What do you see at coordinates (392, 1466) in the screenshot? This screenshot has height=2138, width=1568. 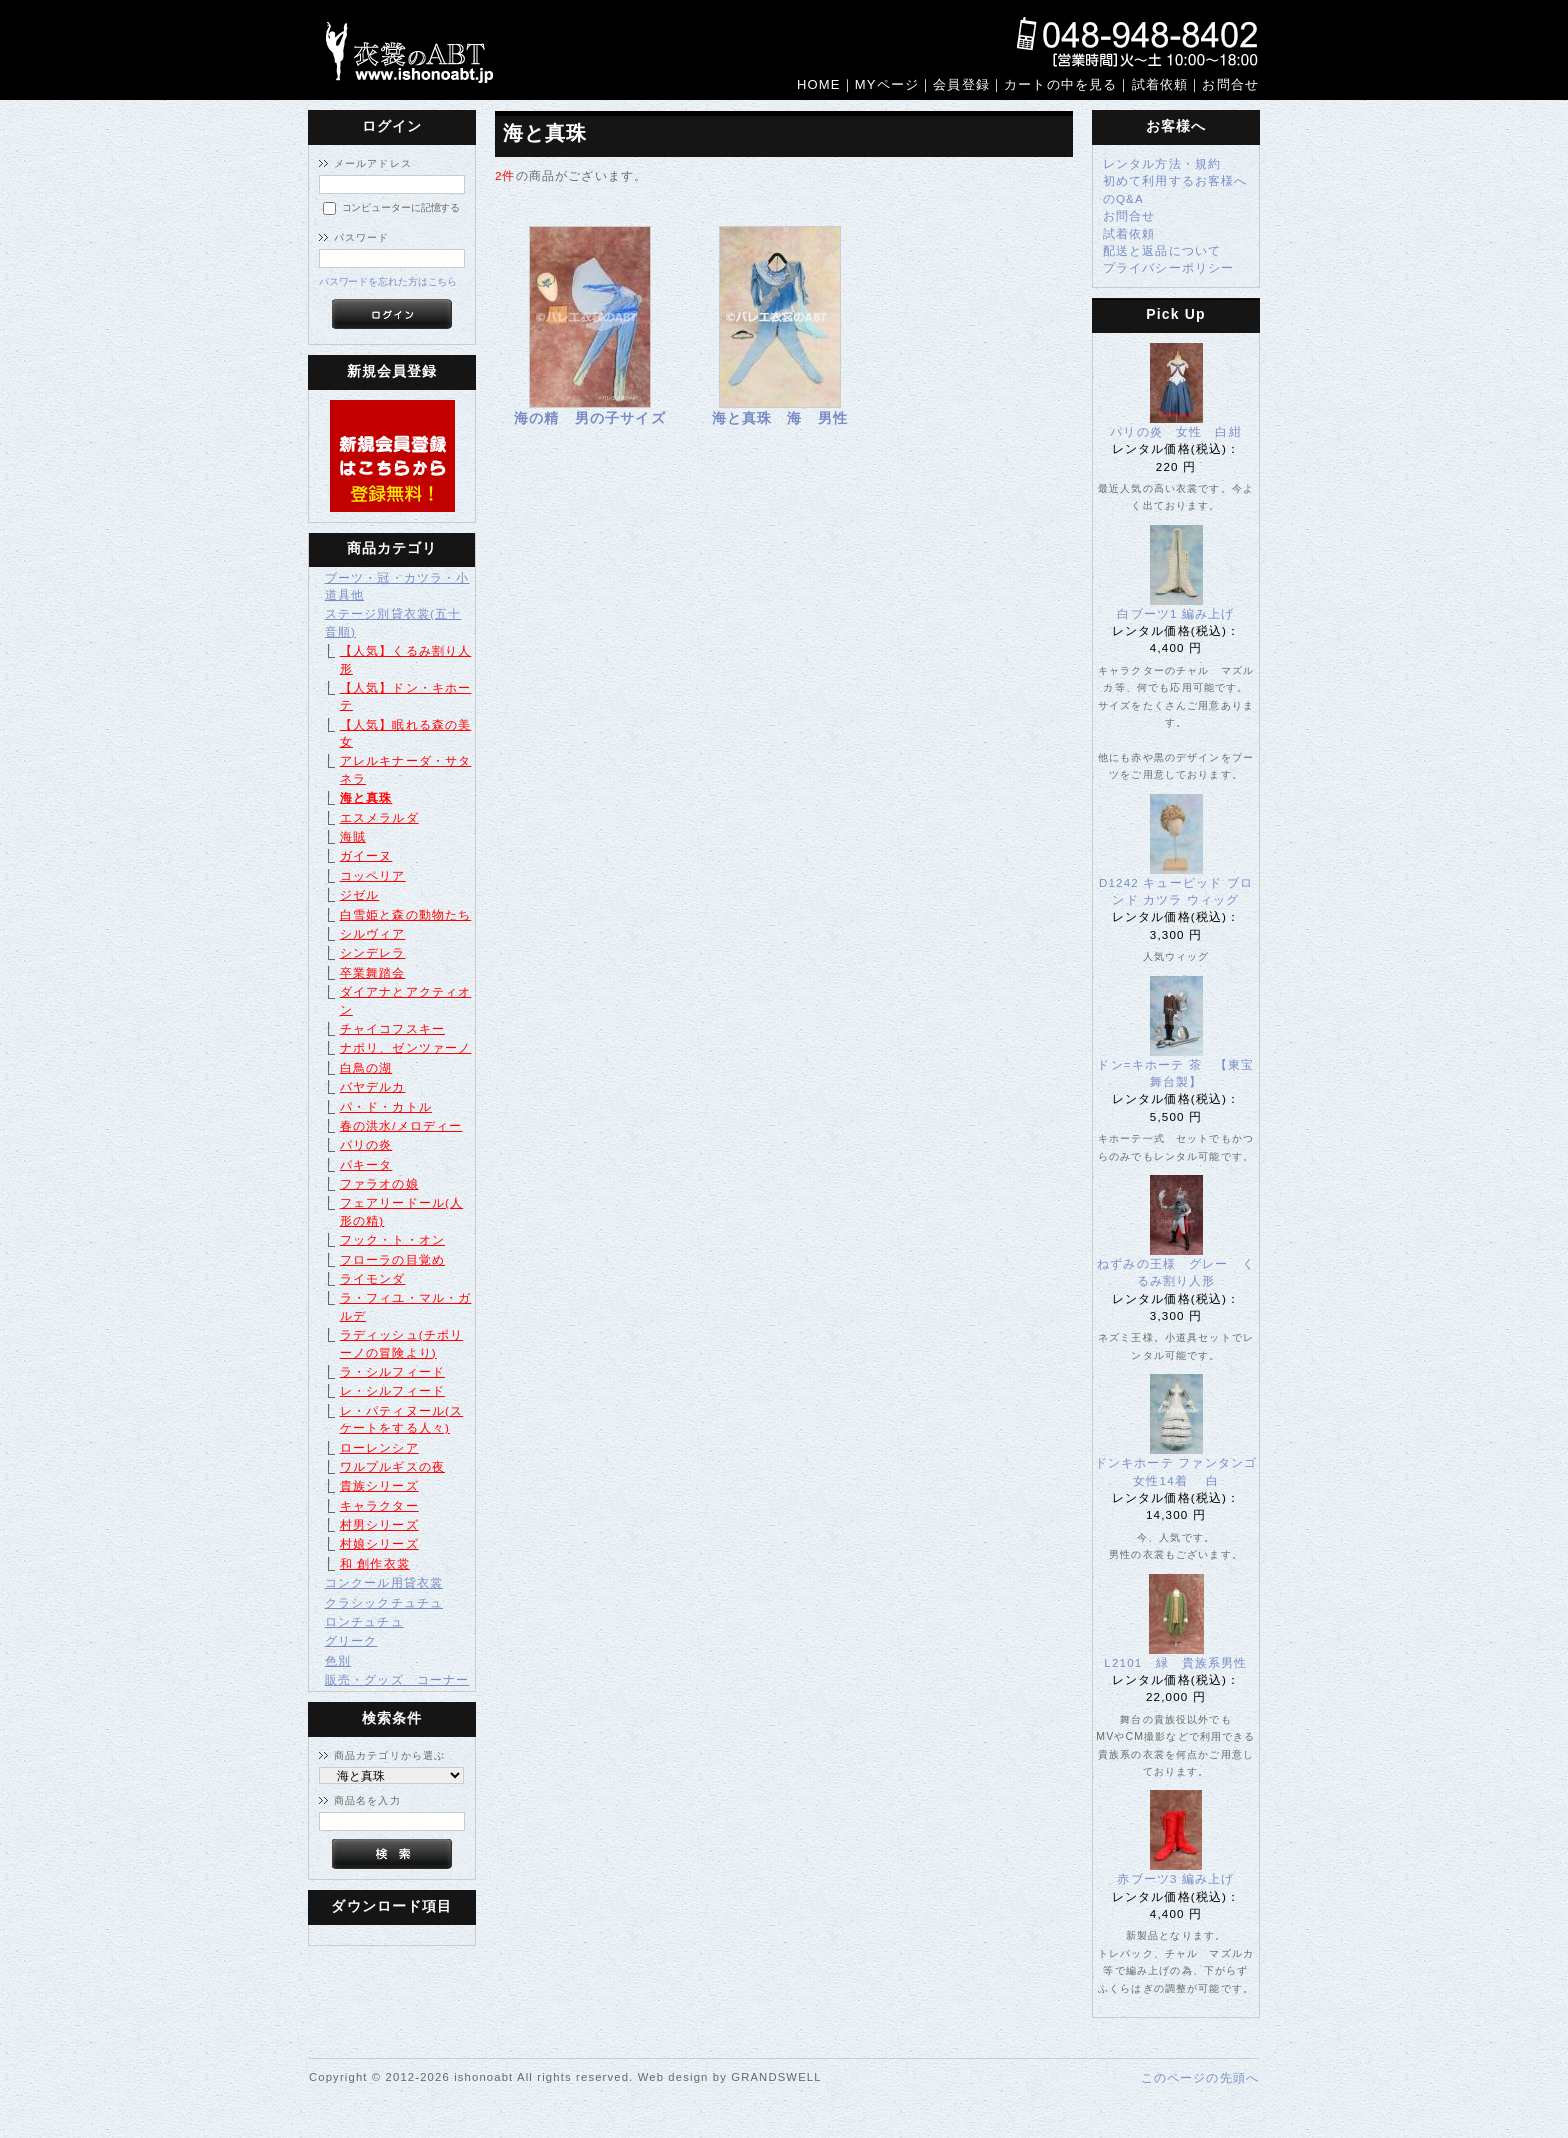 I see `ワルプルギスの夜` at bounding box center [392, 1466].